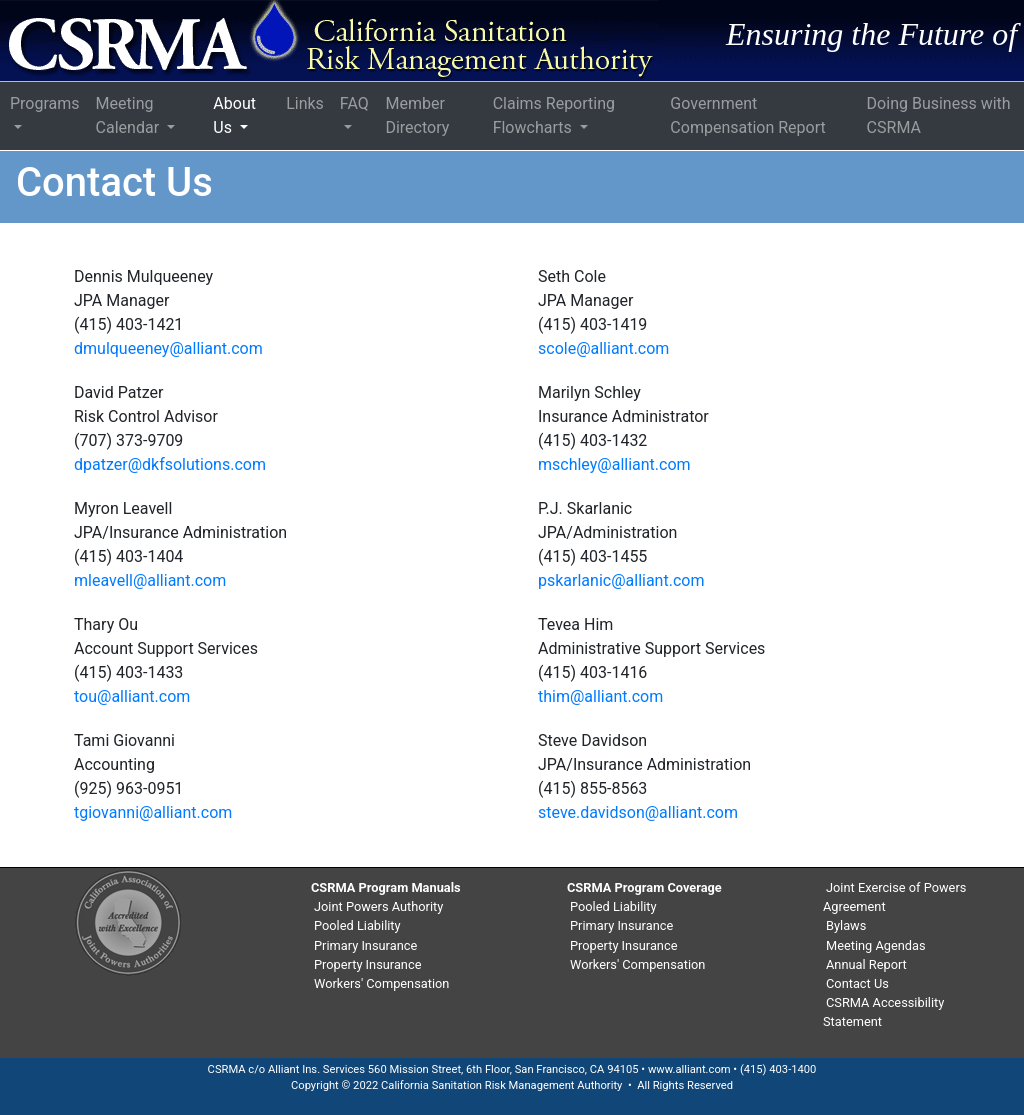 This screenshot has height=1115, width=1024. What do you see at coordinates (894, 897) in the screenshot?
I see `Joint Exercise of Powers Agreement` at bounding box center [894, 897].